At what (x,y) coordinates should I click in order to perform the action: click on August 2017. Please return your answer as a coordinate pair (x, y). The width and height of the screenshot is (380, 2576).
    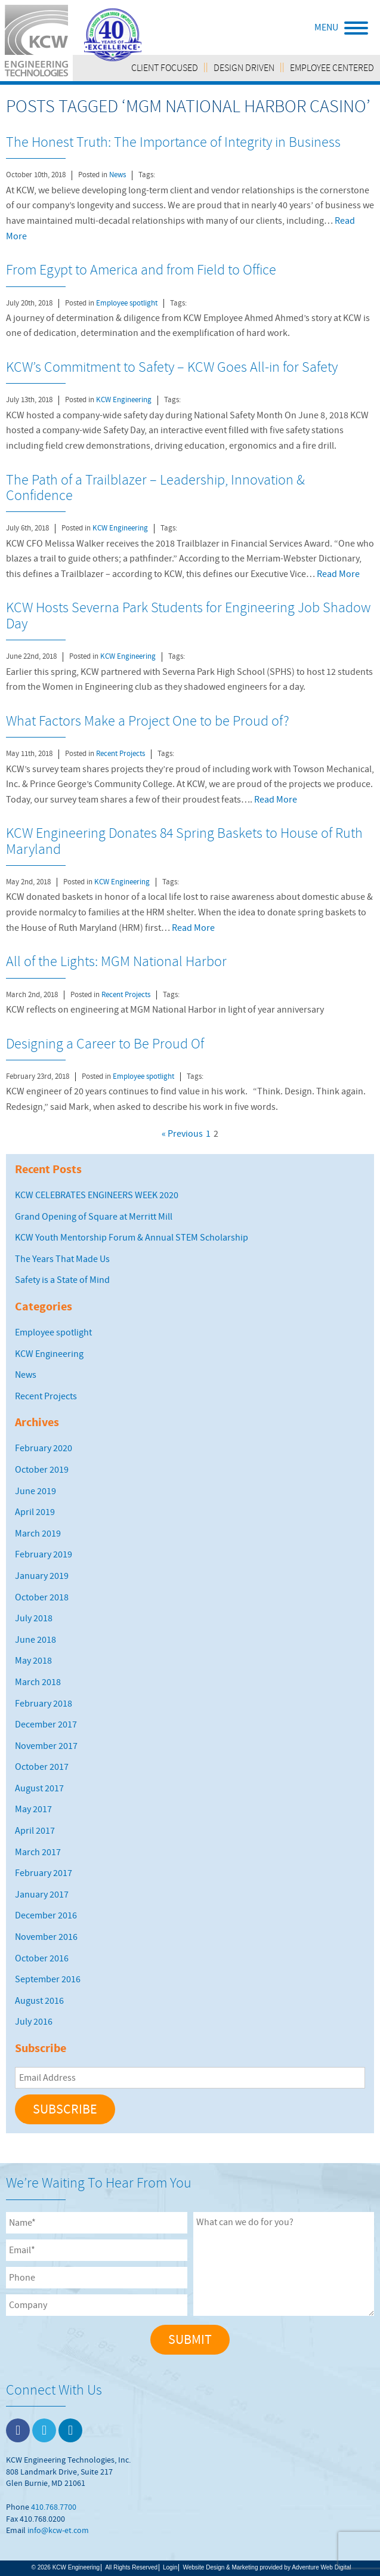
    Looking at the image, I should click on (39, 1788).